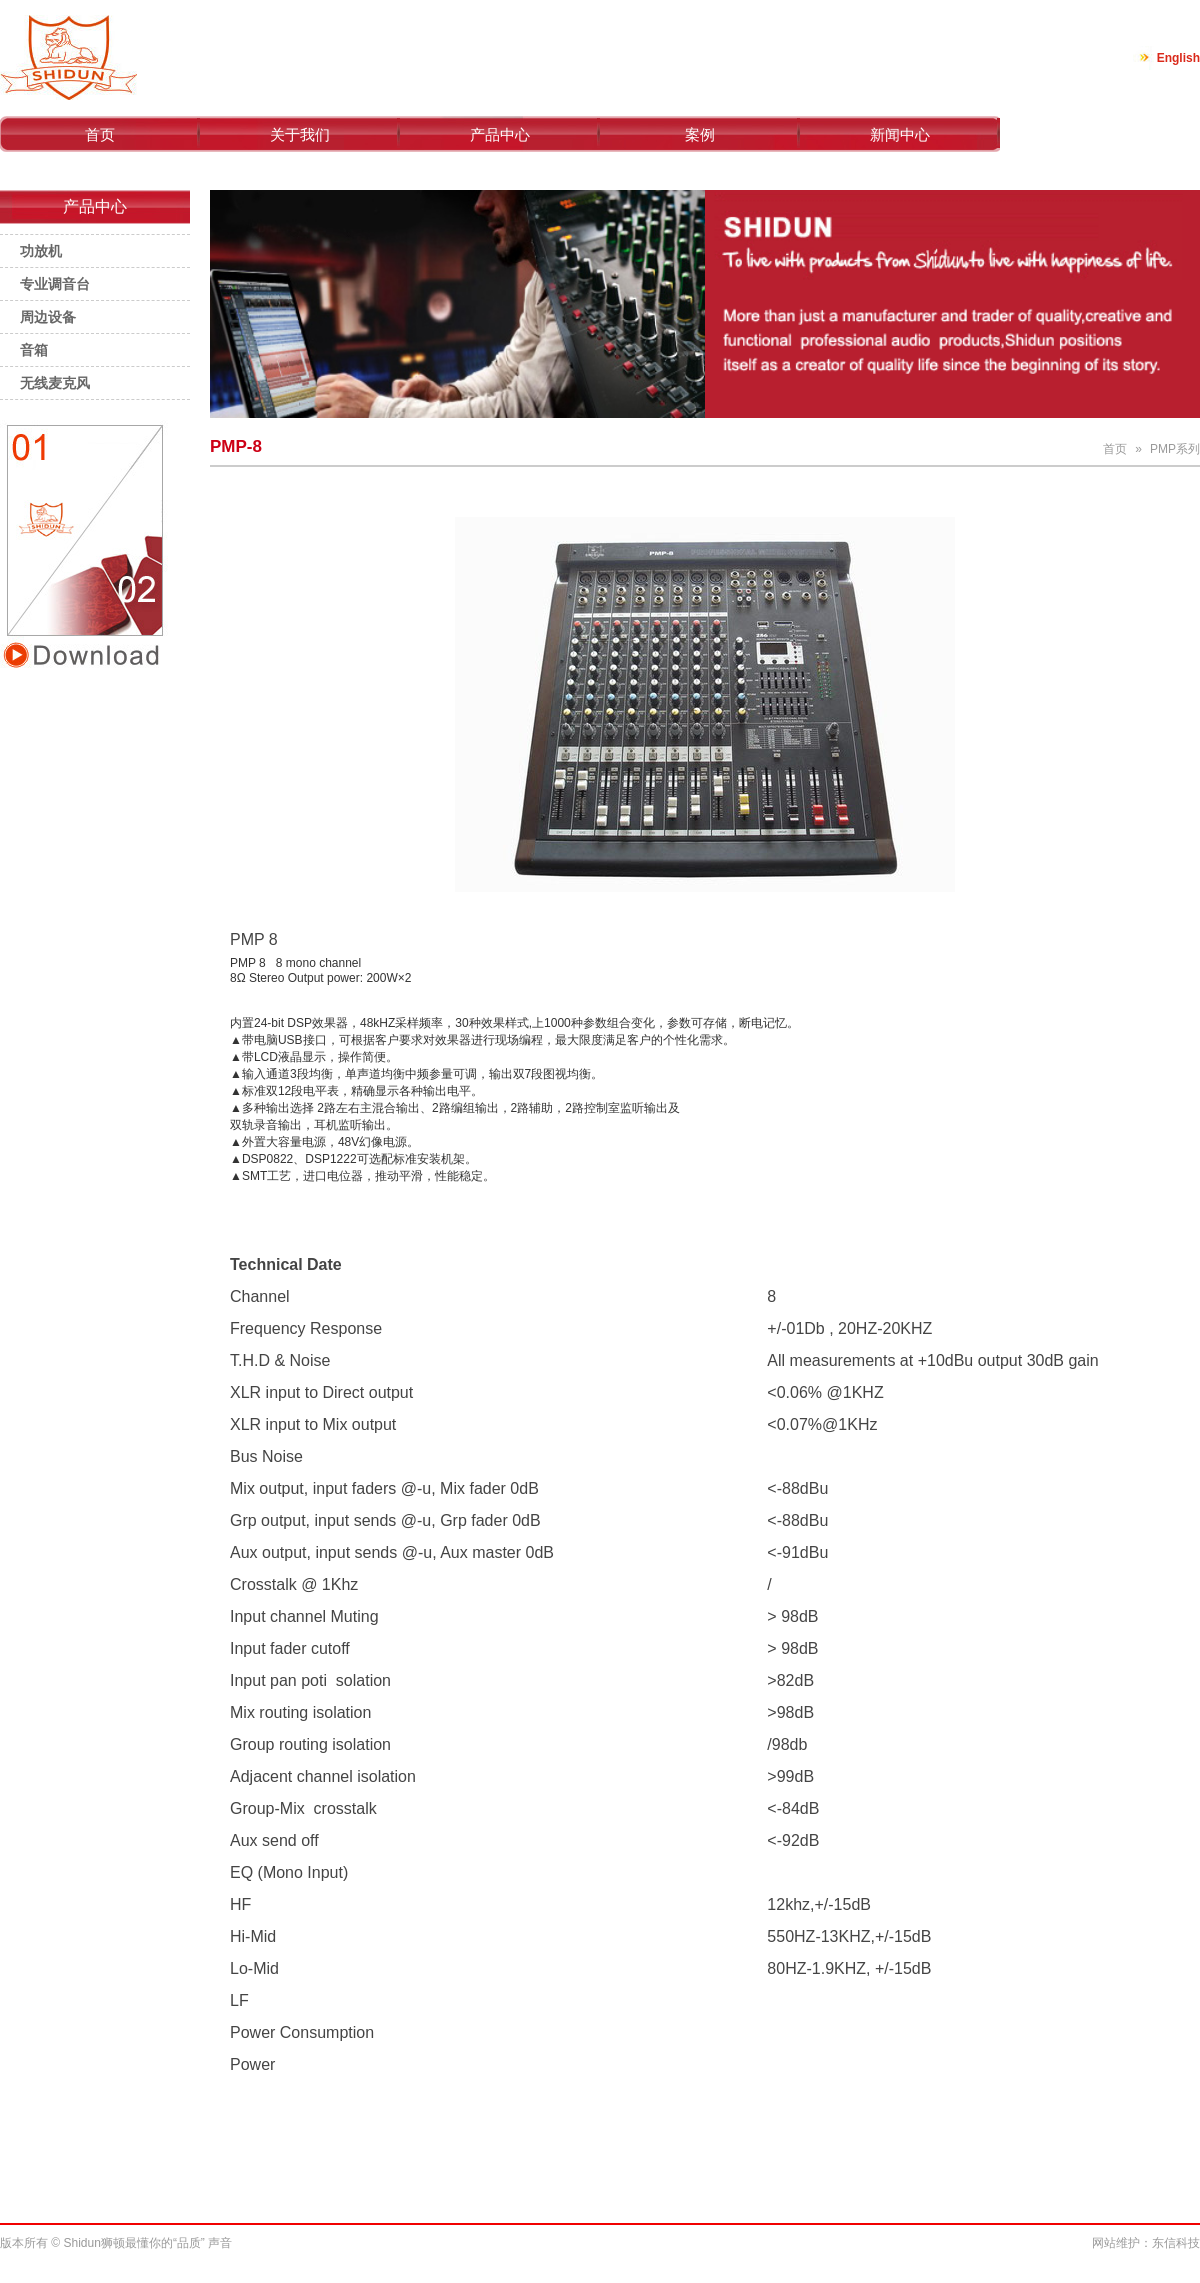  Describe the element at coordinates (34, 350) in the screenshot. I see `音箱` at that location.